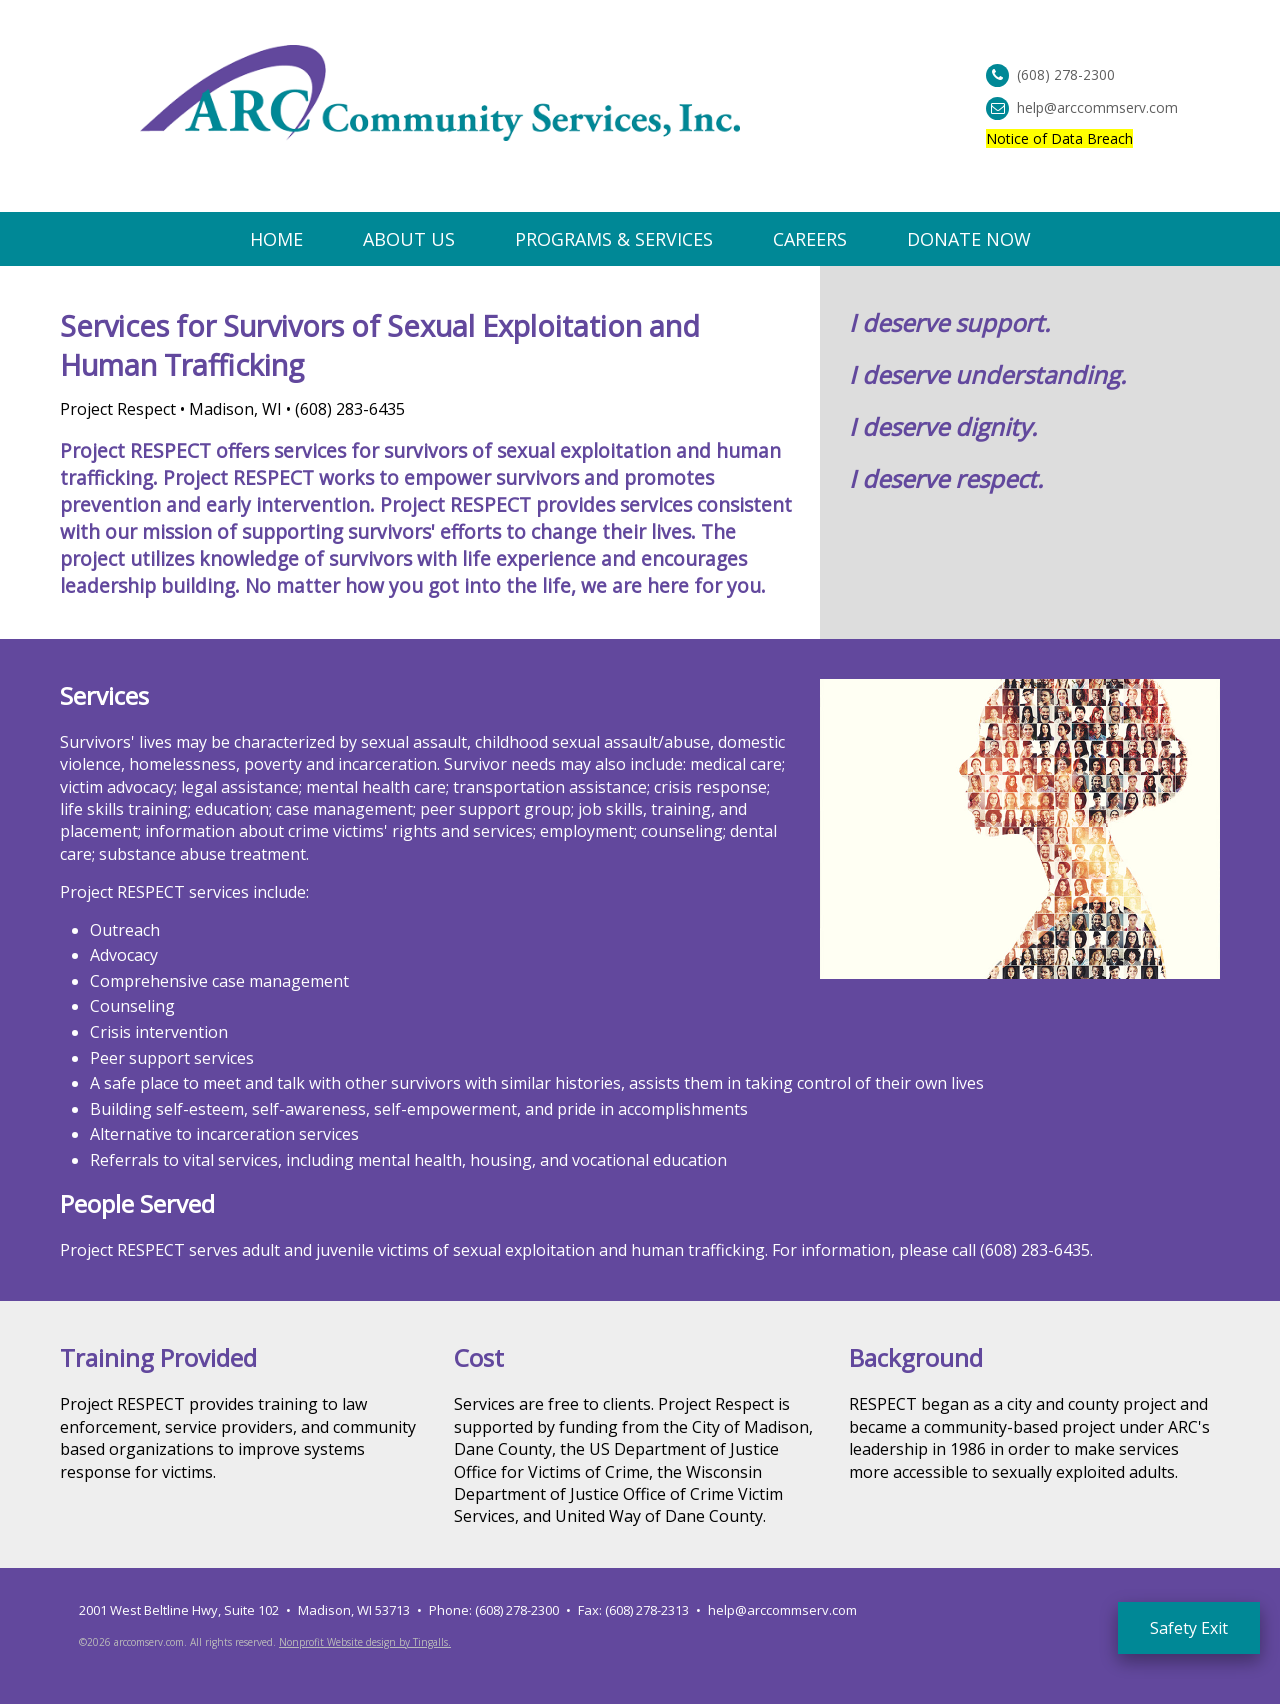  I want to click on Donate Now, so click(969, 239).